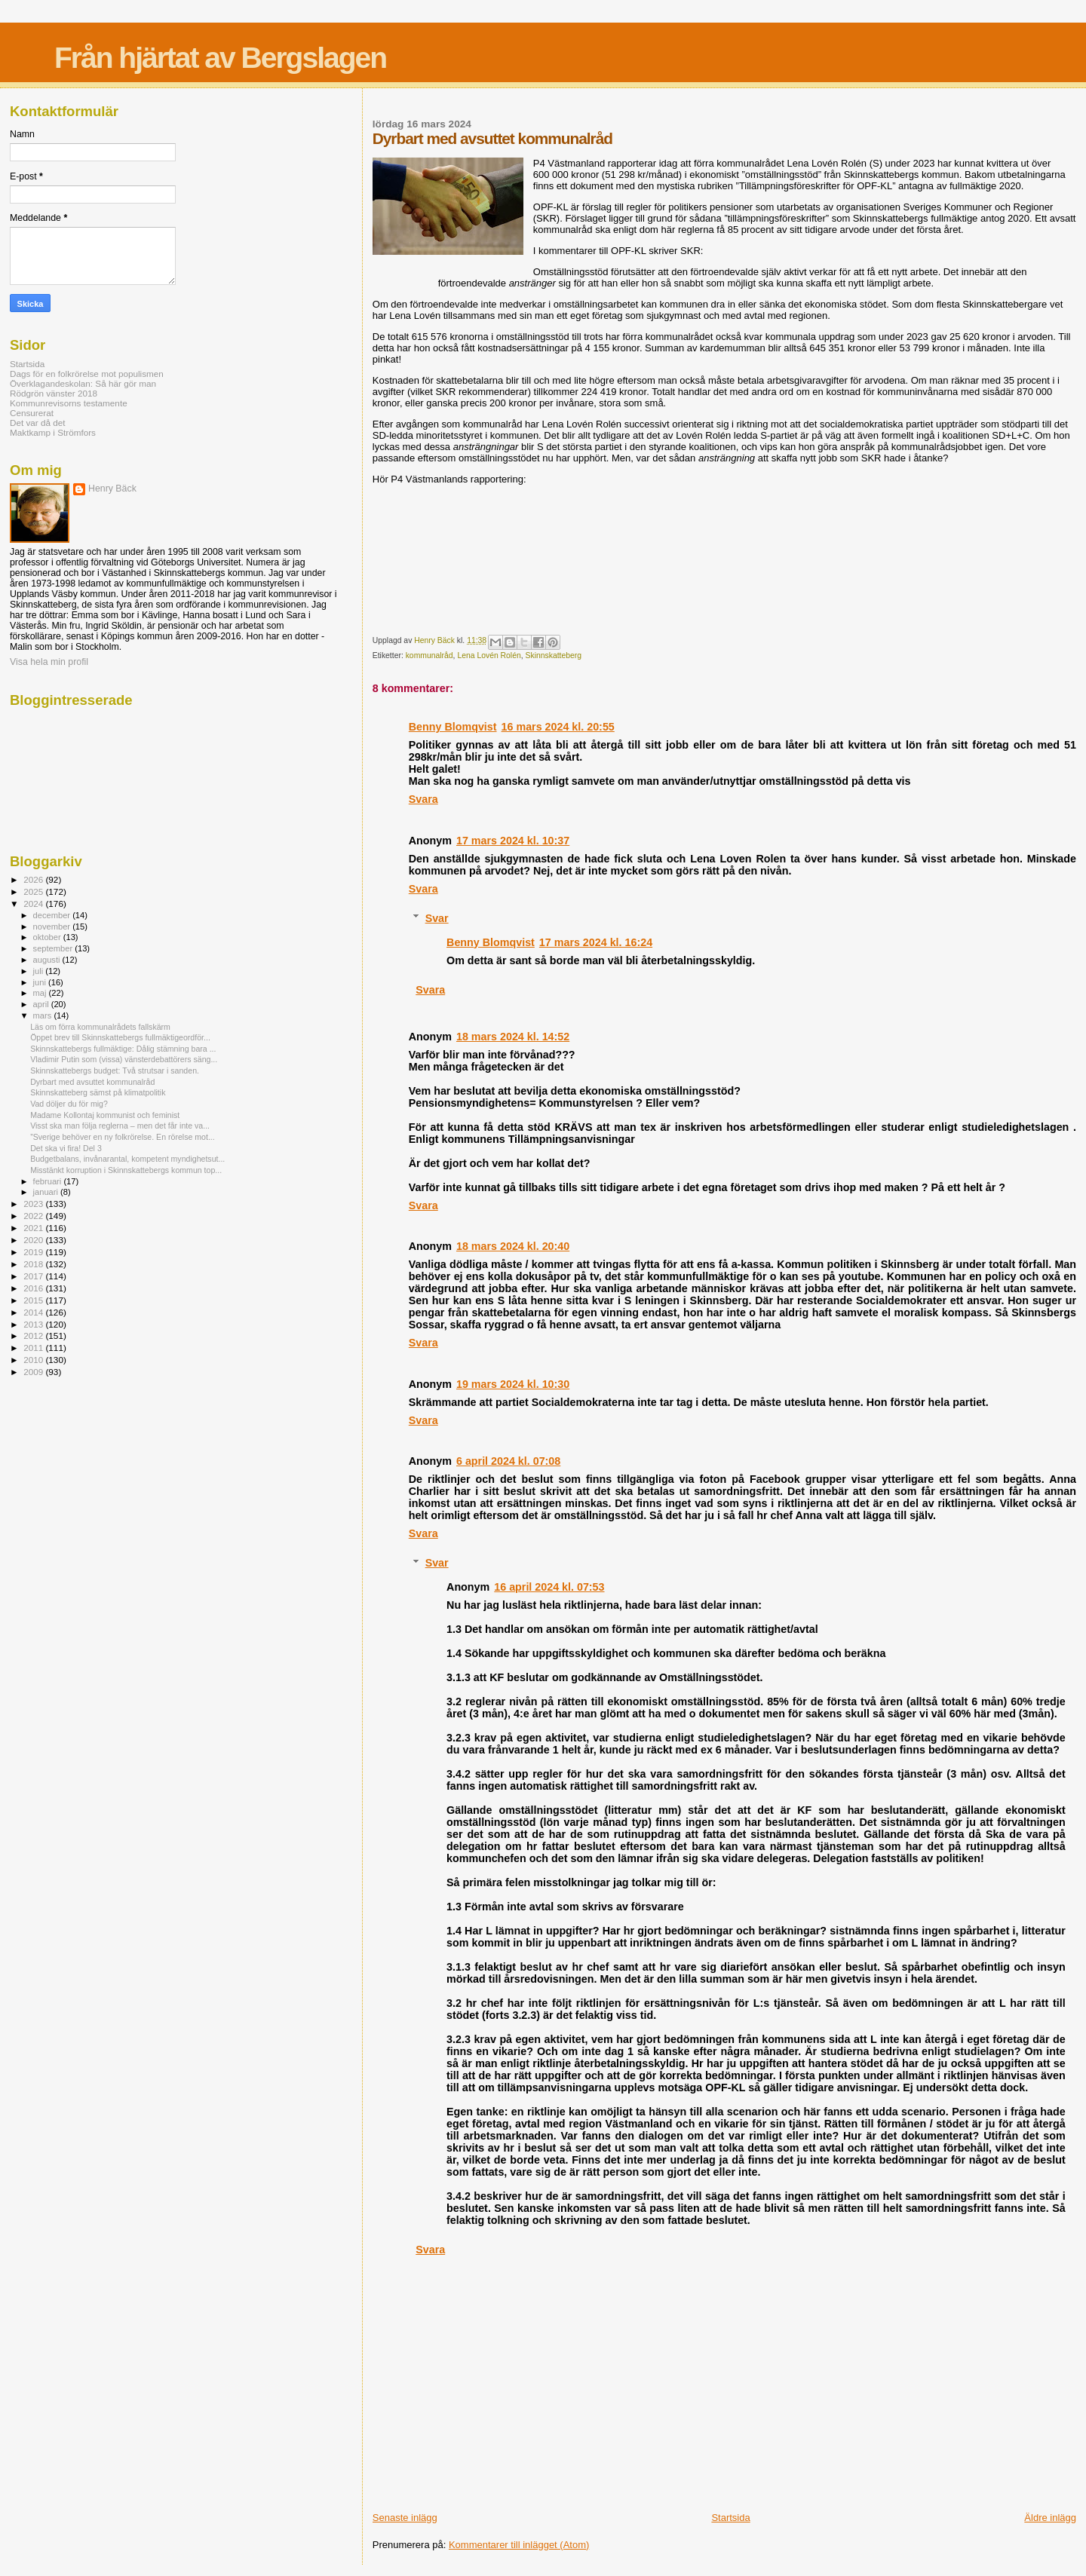 The height and width of the screenshot is (2576, 1086). Describe the element at coordinates (508, 1461) in the screenshot. I see `6 april 2024 kl. 07:08` at that location.